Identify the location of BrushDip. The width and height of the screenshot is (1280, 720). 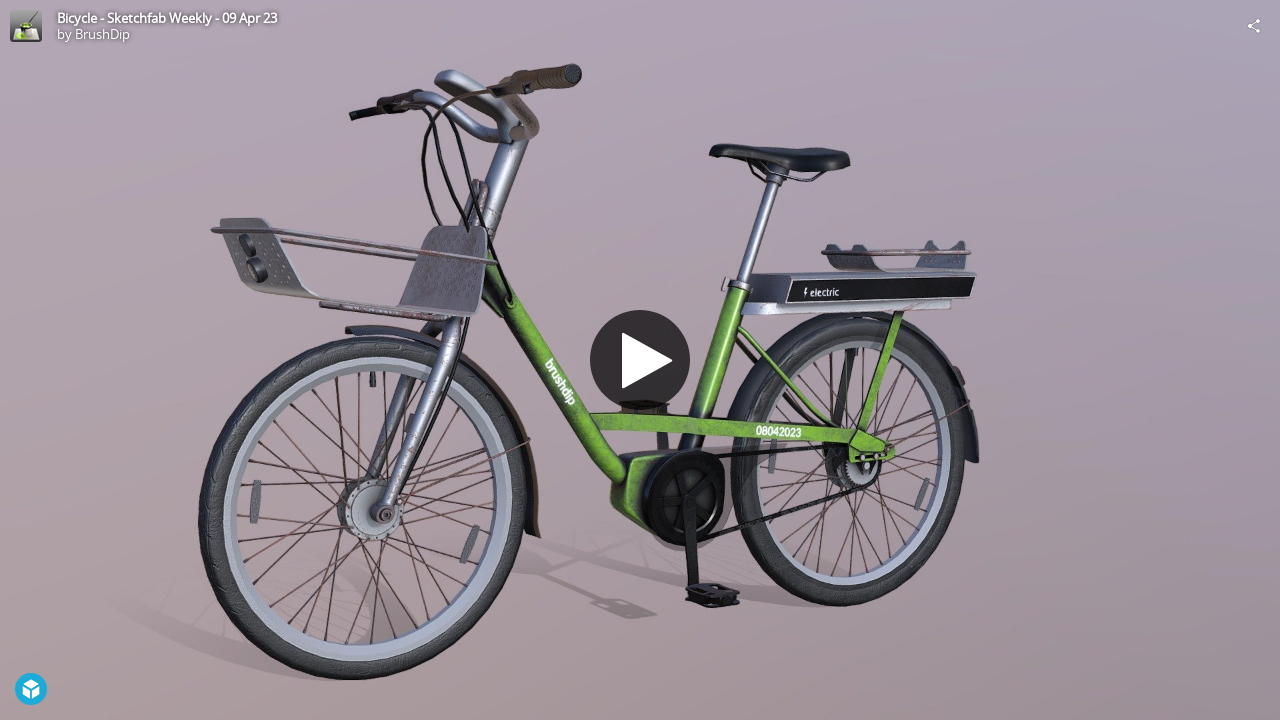
(102, 34).